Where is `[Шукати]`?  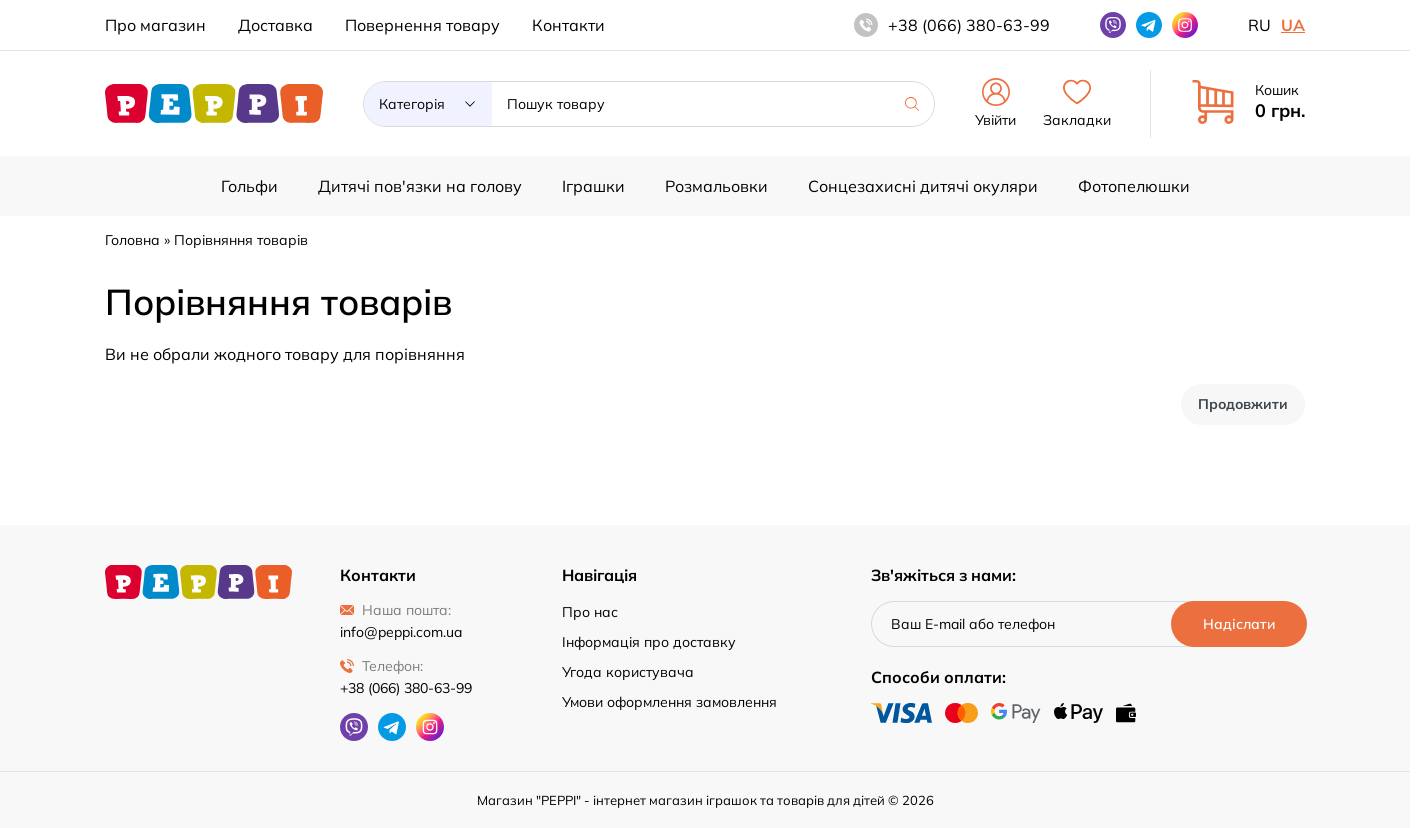
[Шукати] is located at coordinates (912, 104).